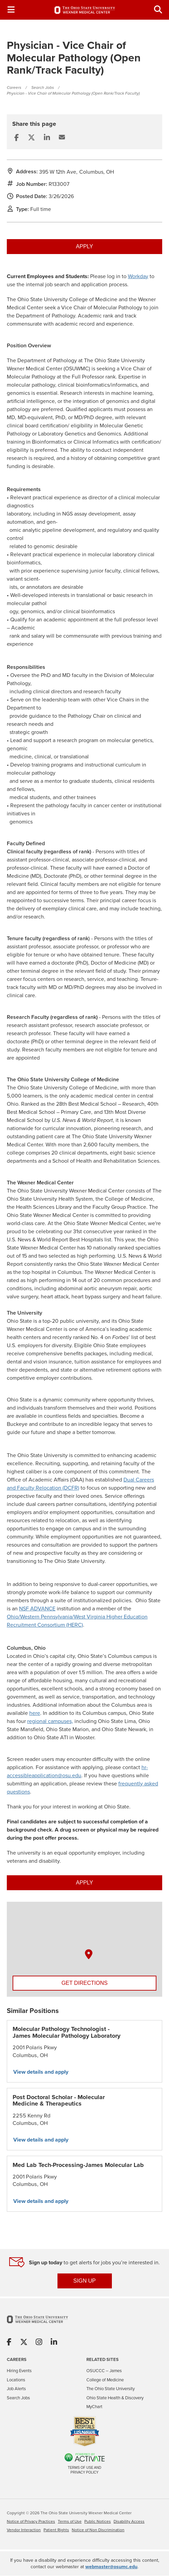  Describe the element at coordinates (158, 9) in the screenshot. I see `[Toggle Search Jobs Panel]` at that location.